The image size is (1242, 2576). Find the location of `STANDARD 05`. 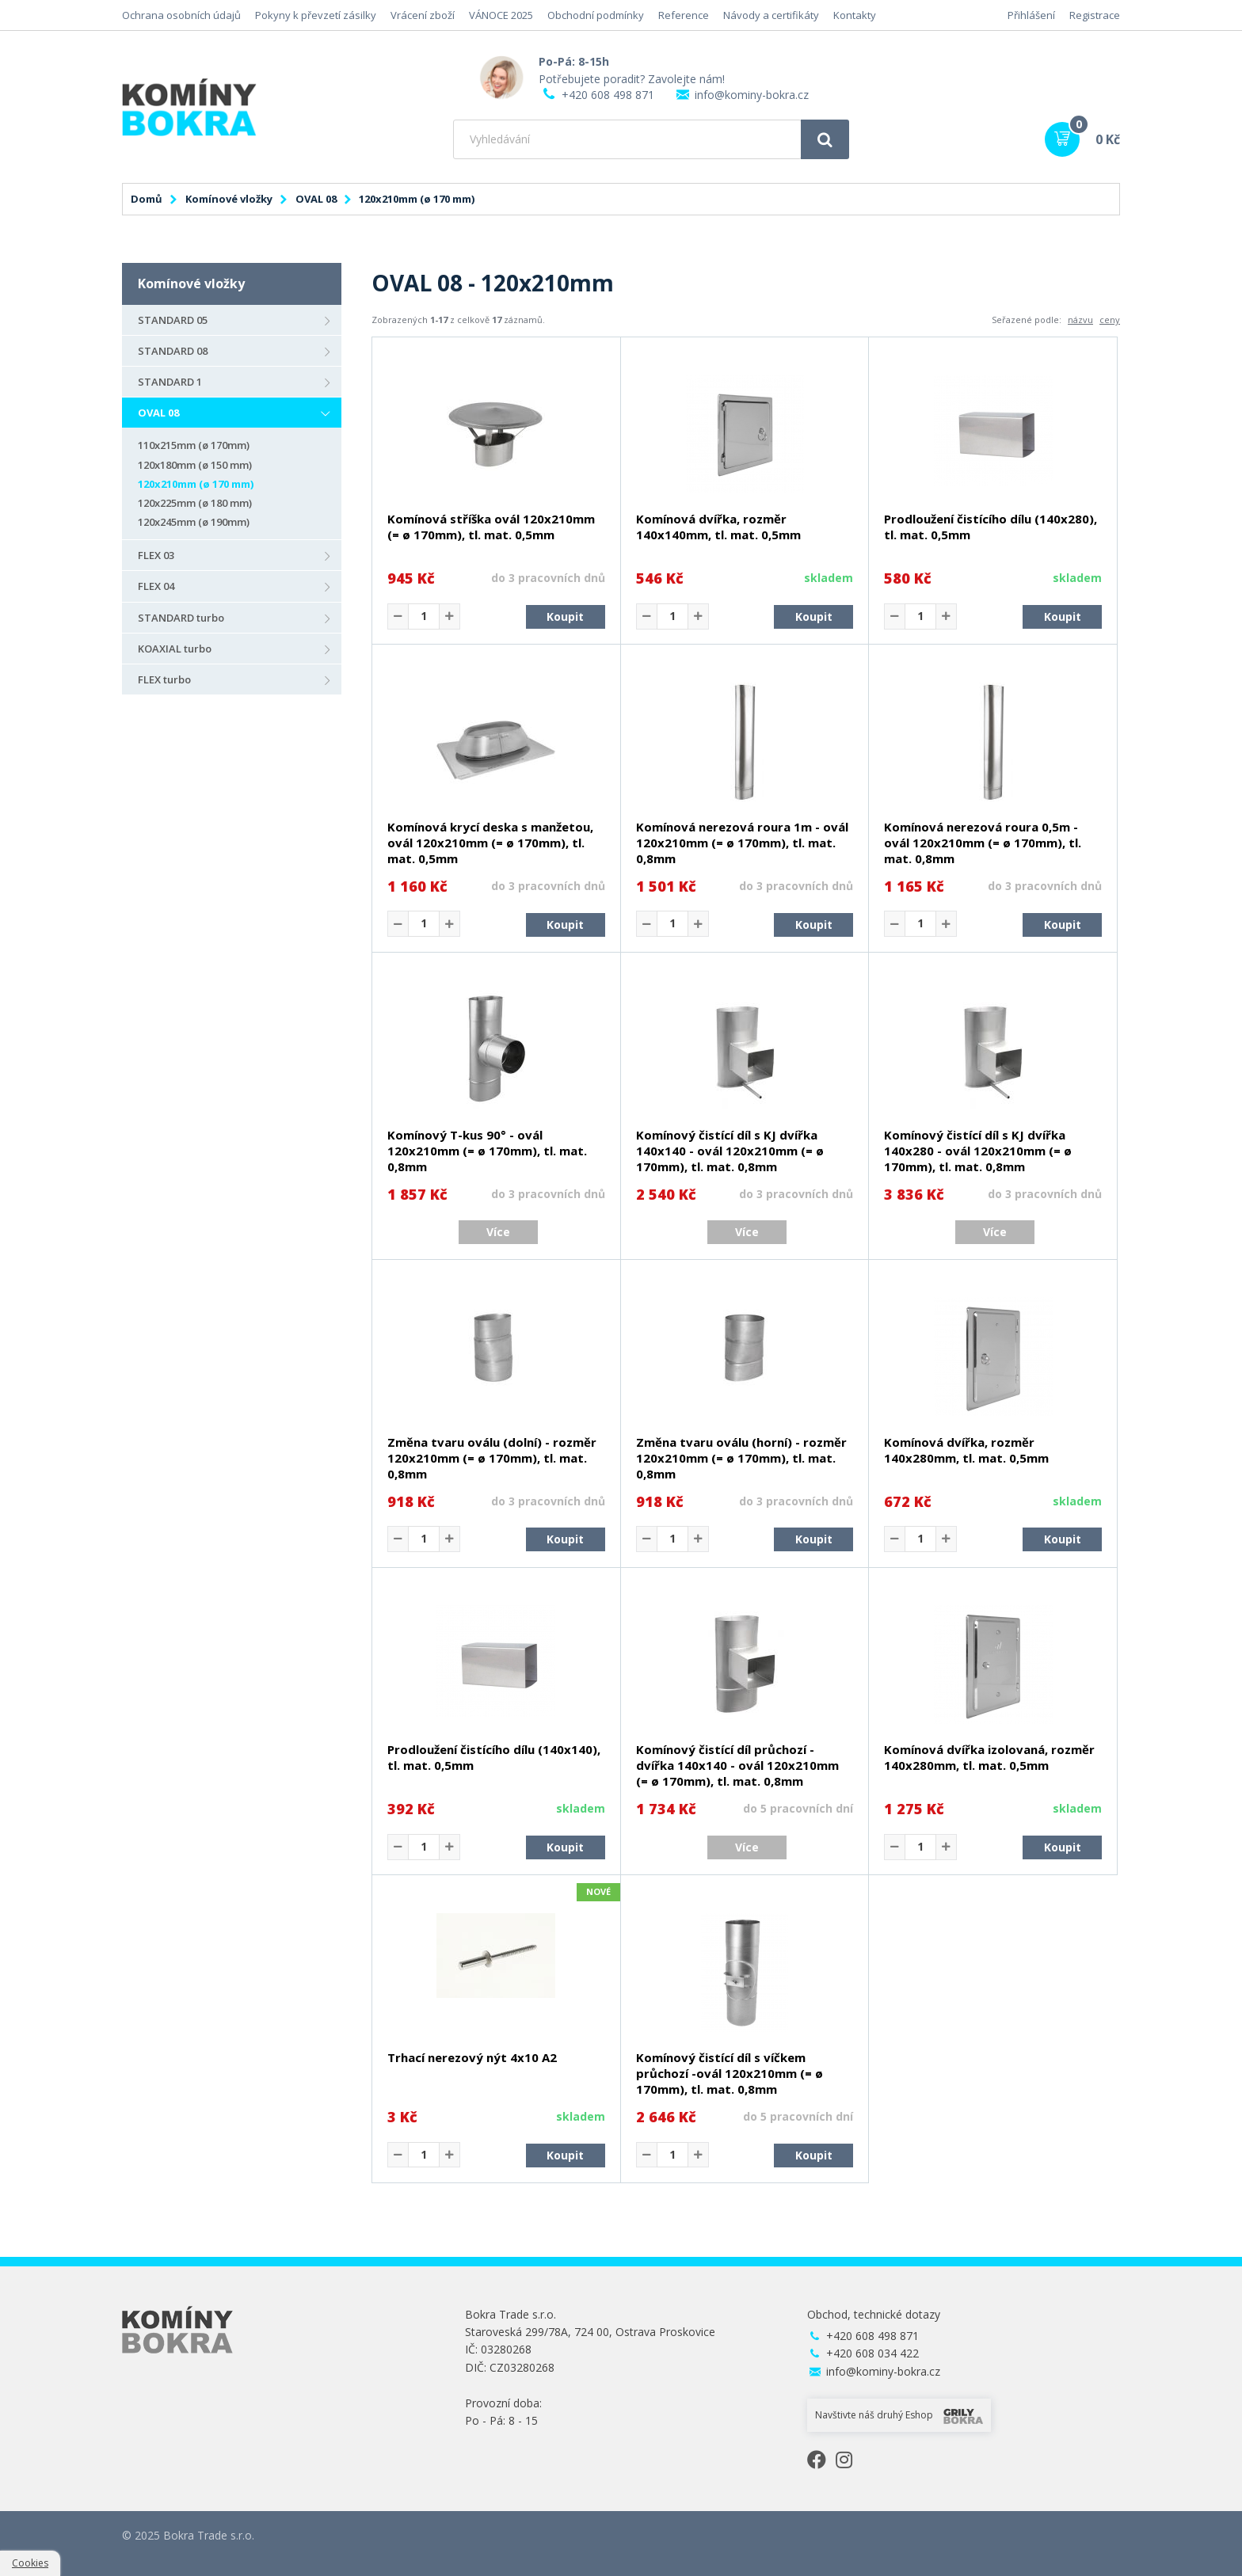

STANDARD 05 is located at coordinates (173, 320).